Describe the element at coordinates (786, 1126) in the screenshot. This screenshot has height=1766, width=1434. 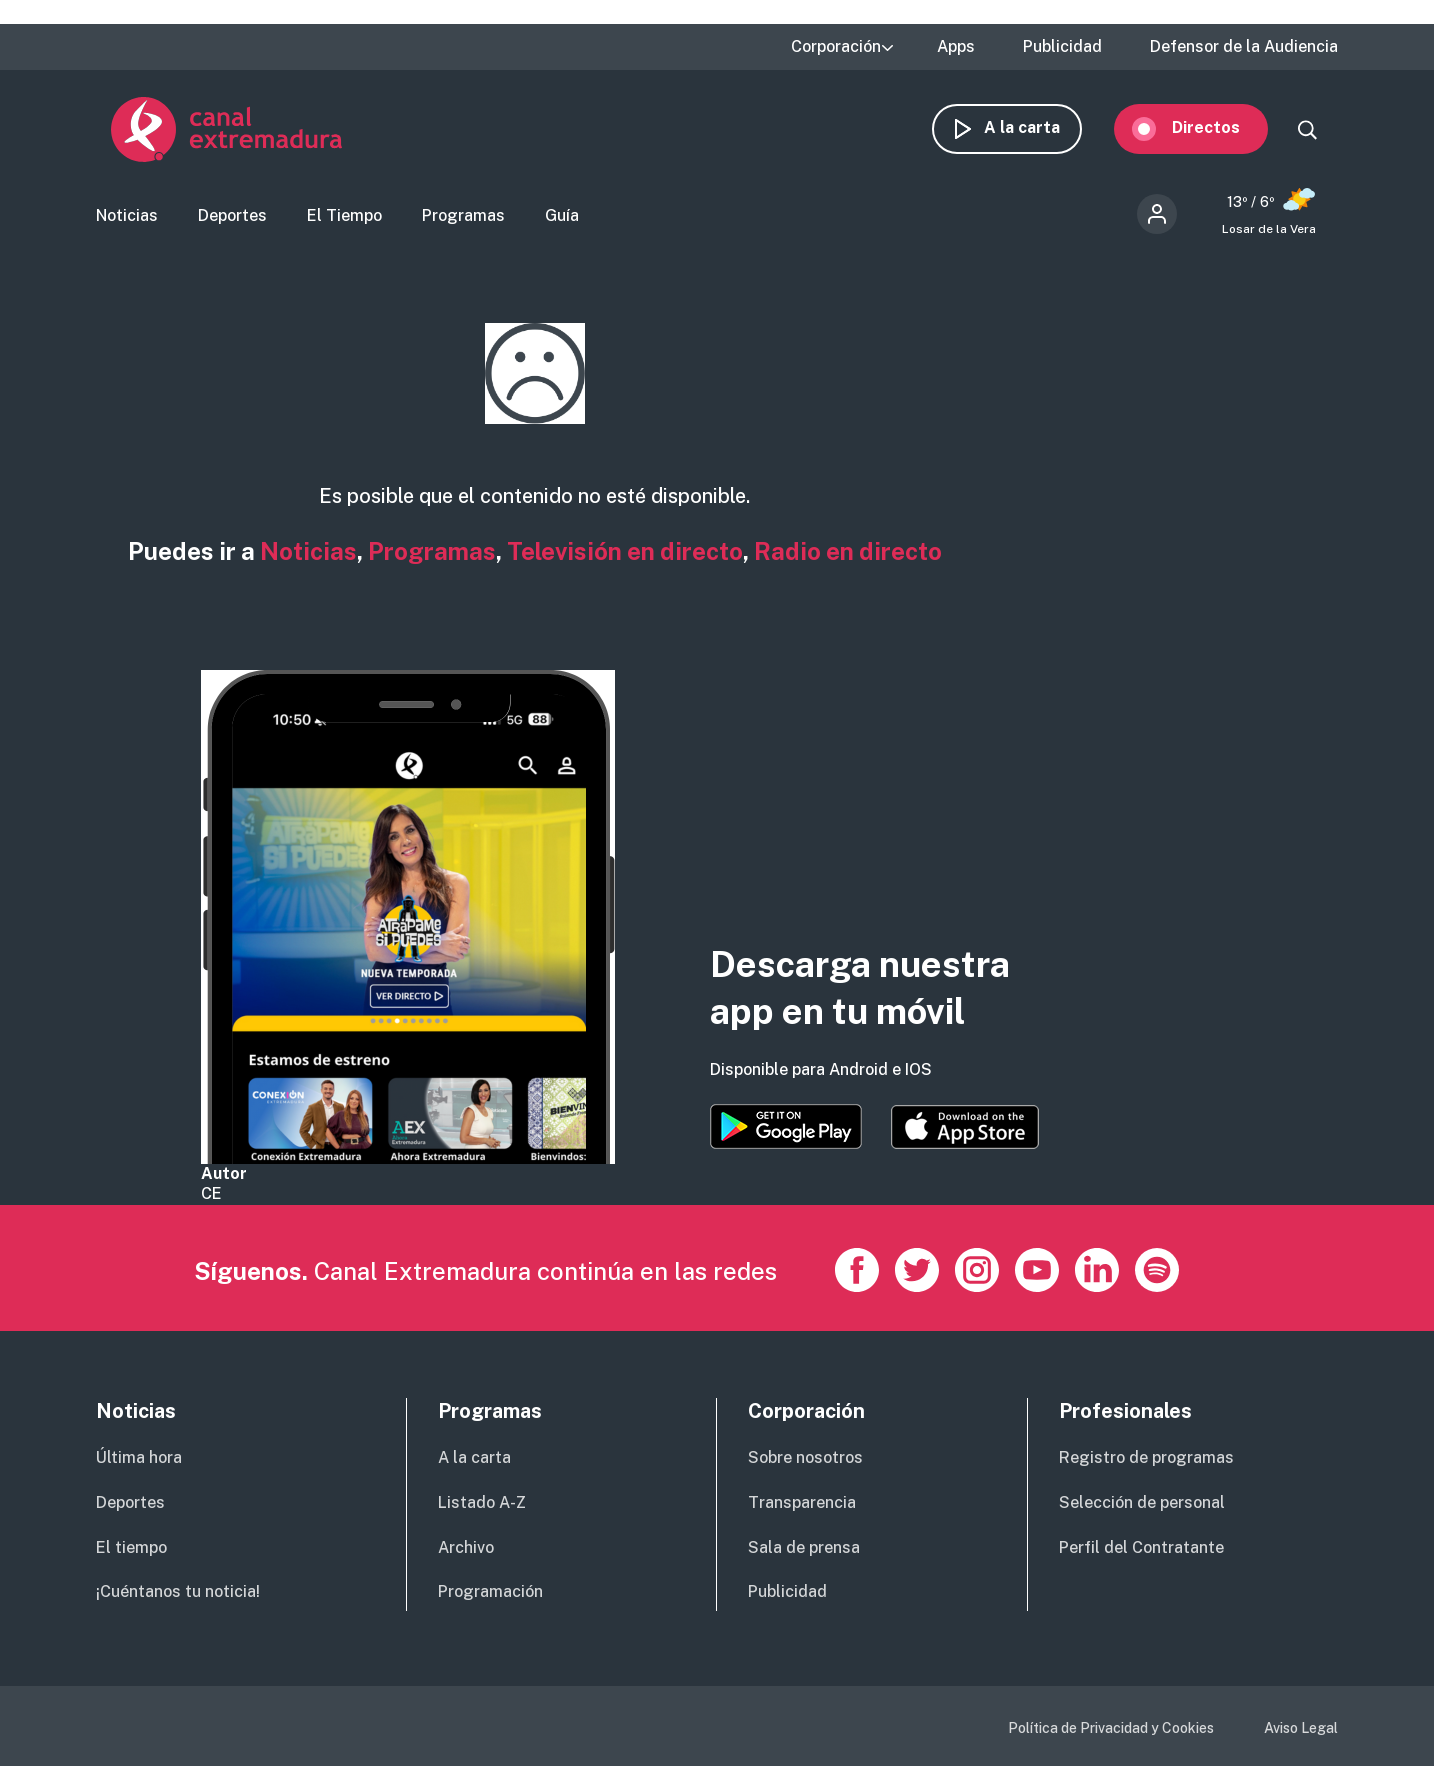
I see `https://play.google.com/store/apps/details?id=es.canalextremadura.ott&hl=es&gl=…` at that location.